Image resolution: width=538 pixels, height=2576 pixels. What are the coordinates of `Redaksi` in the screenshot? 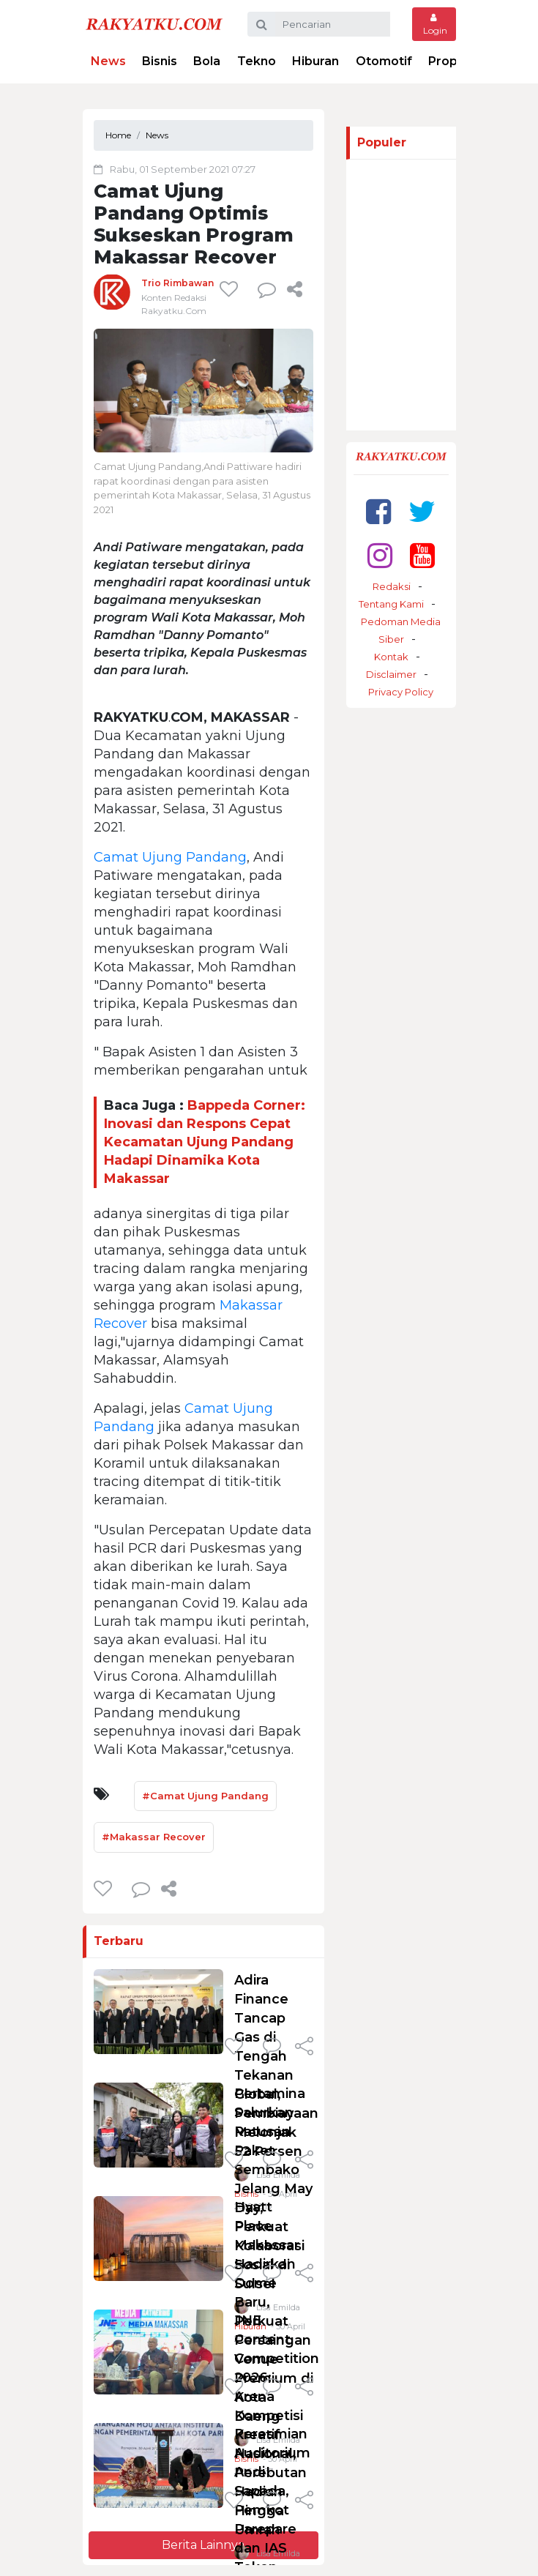 It's located at (392, 586).